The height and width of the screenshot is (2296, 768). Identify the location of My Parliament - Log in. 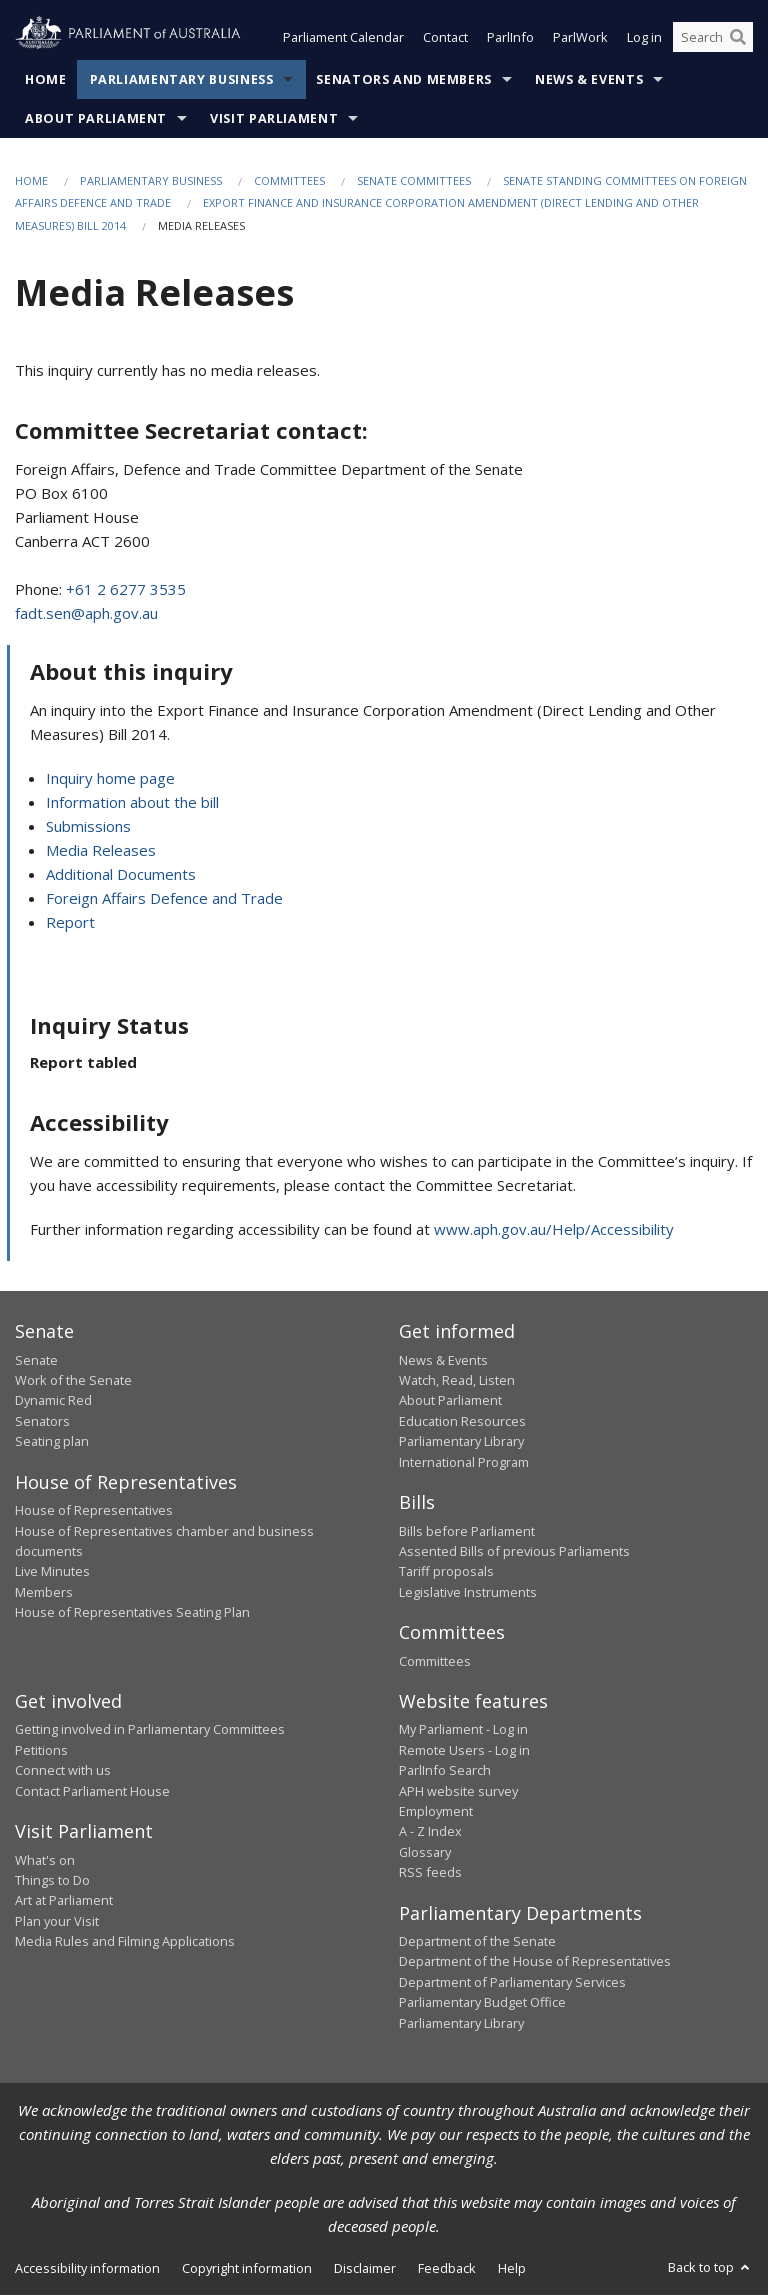
(463, 1730).